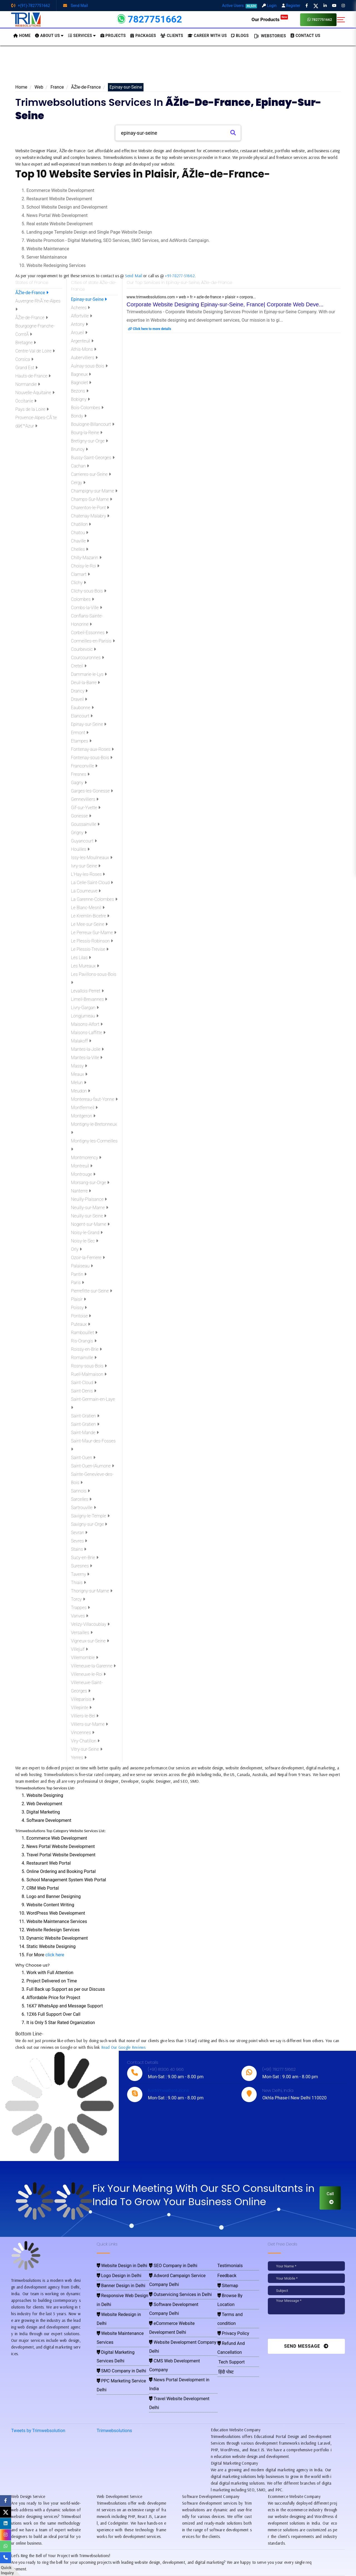  What do you see at coordinates (85, 824) in the screenshot?
I see `Goussainville` at bounding box center [85, 824].